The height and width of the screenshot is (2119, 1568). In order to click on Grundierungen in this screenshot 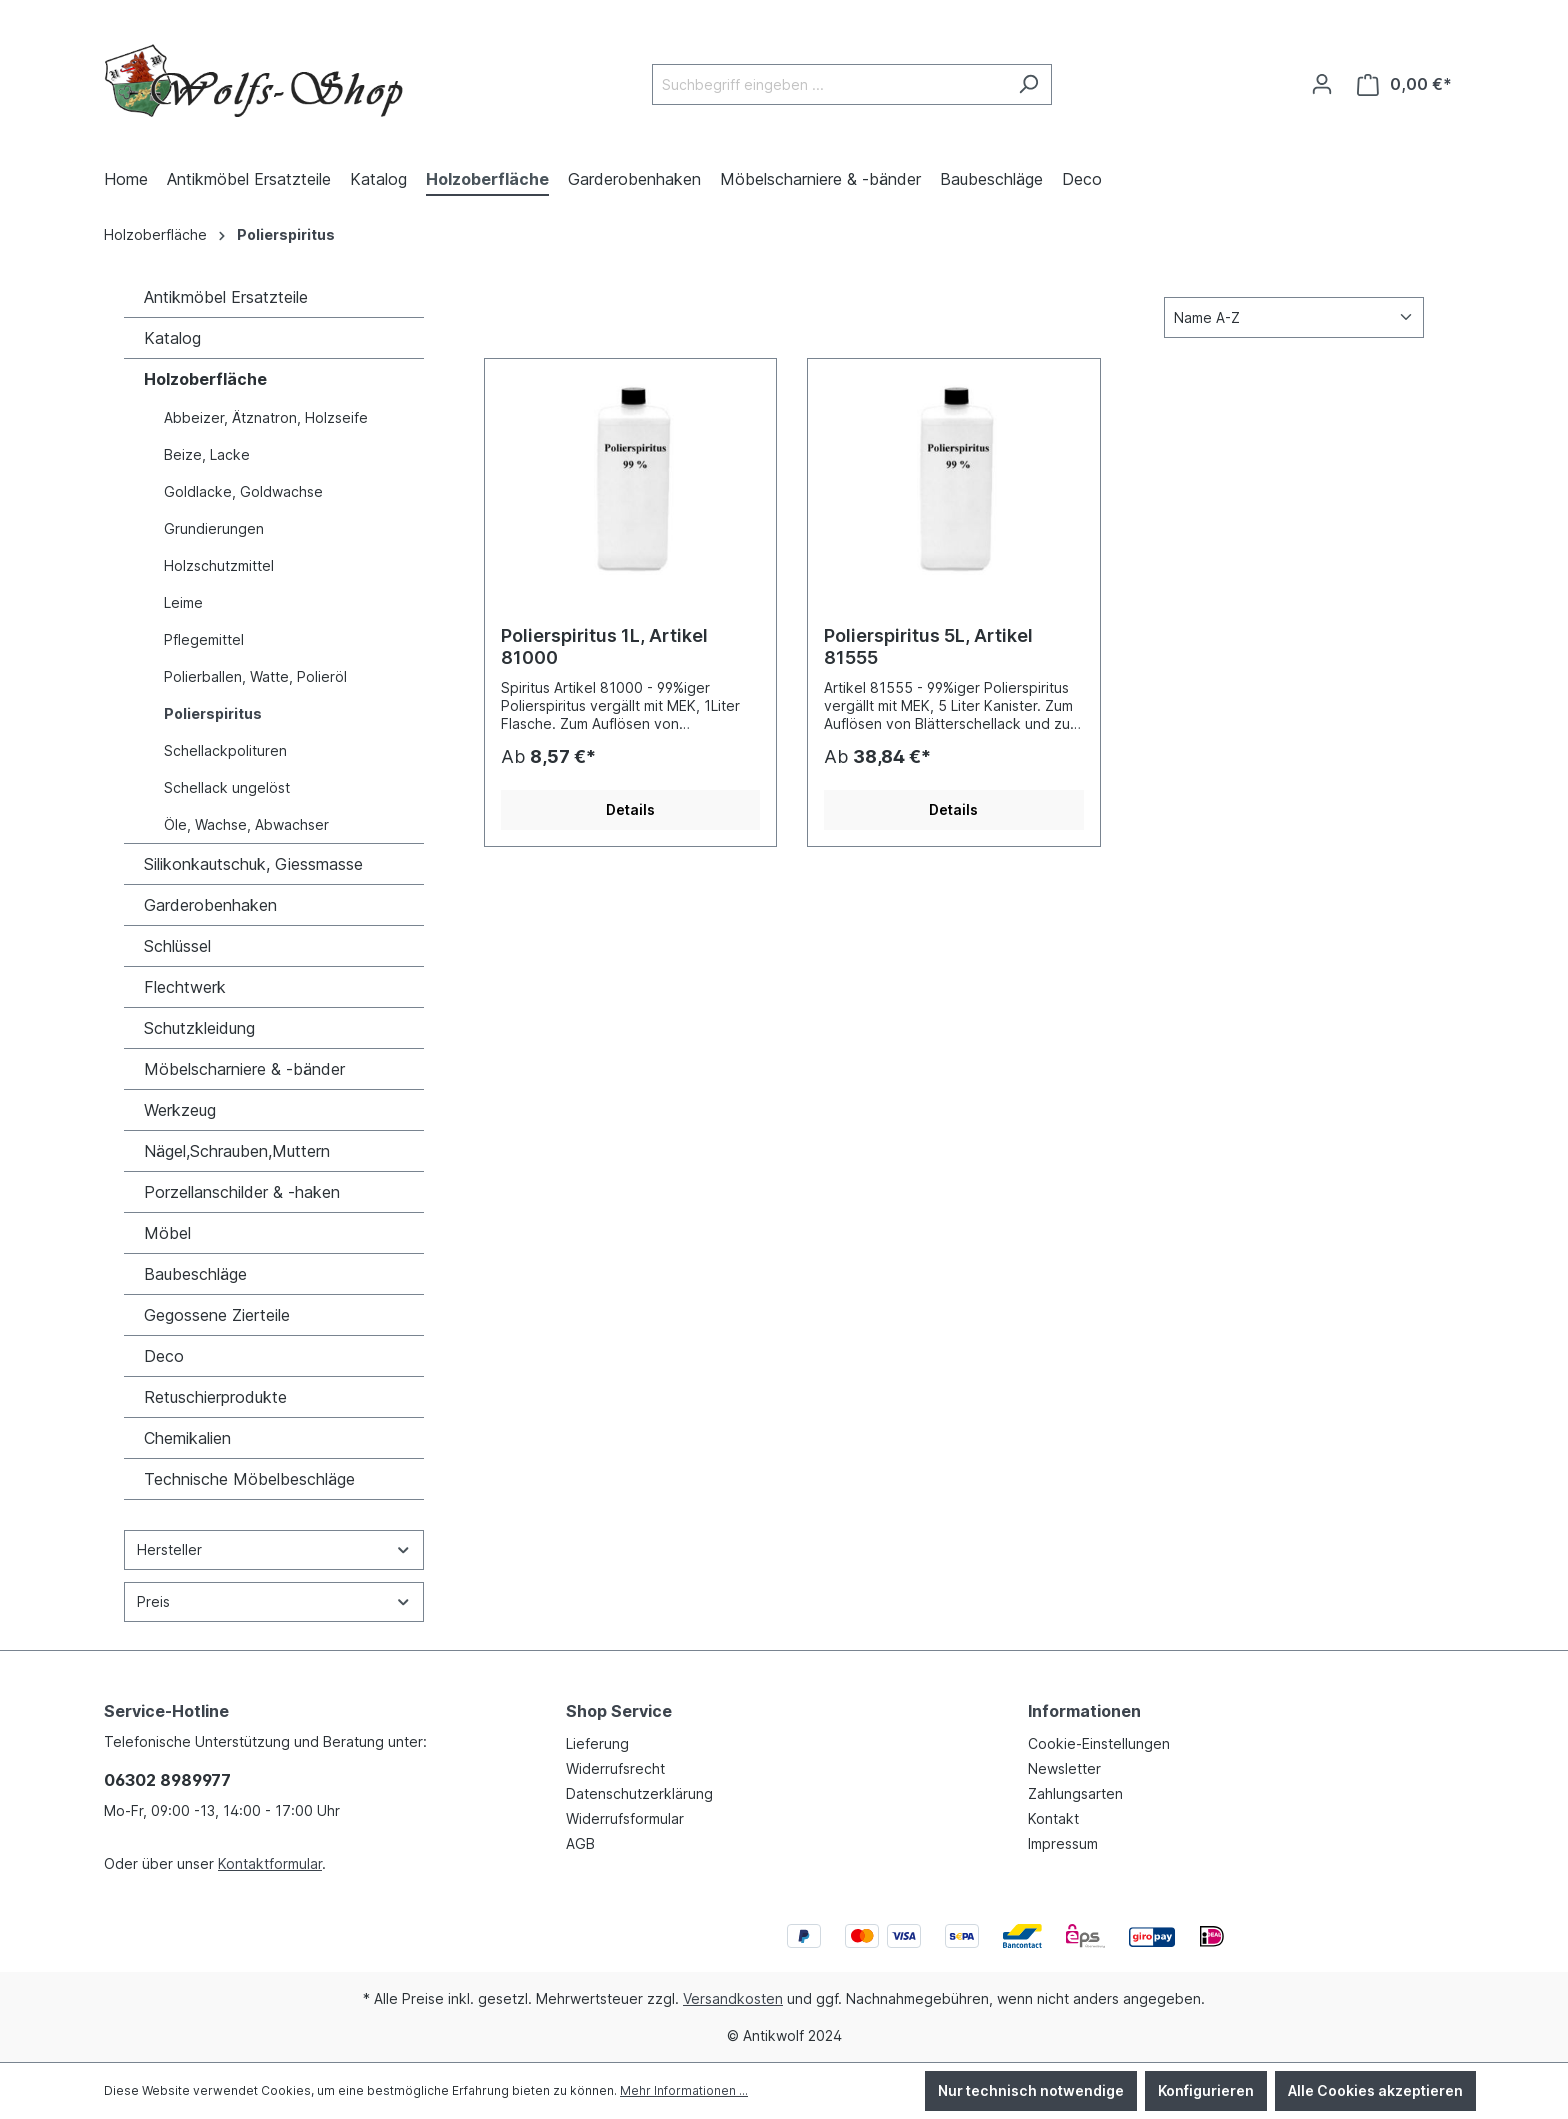, I will do `click(214, 528)`.